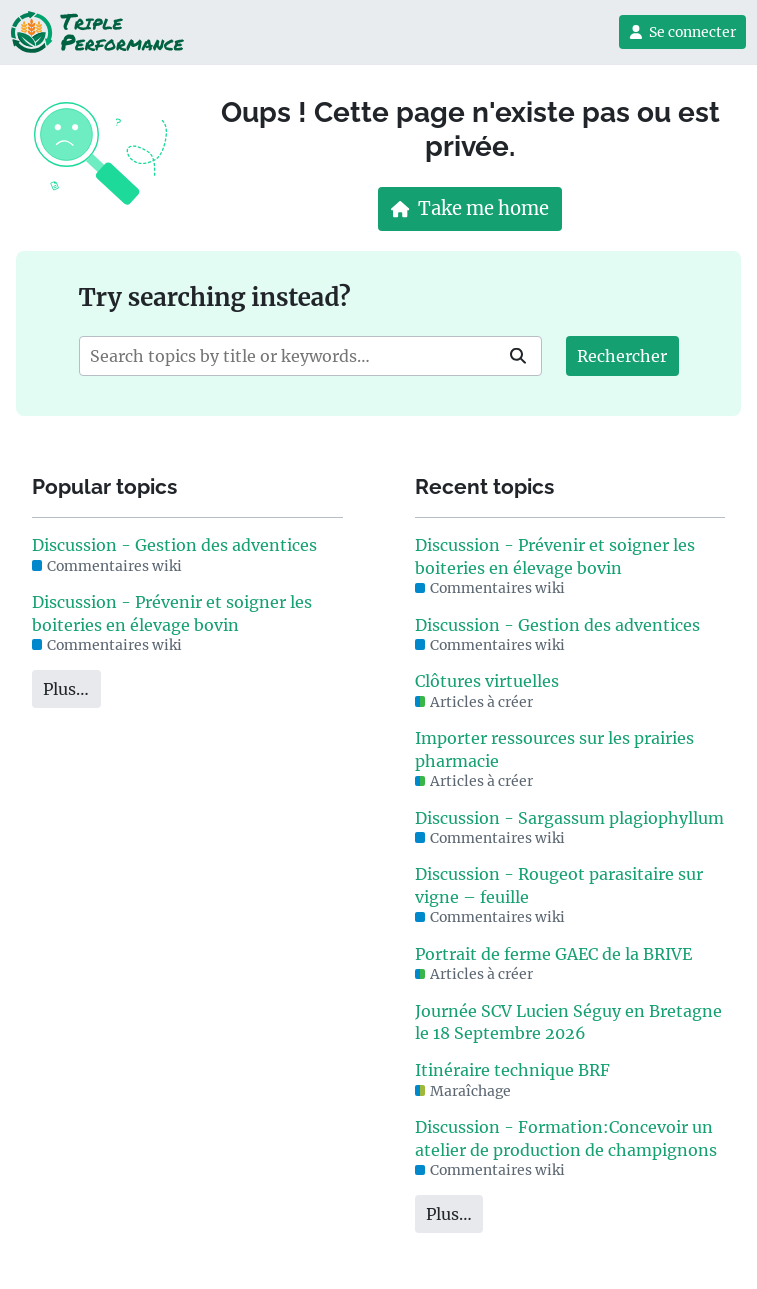  Describe the element at coordinates (487, 681) in the screenshot. I see `Clôtures virtuelles` at that location.